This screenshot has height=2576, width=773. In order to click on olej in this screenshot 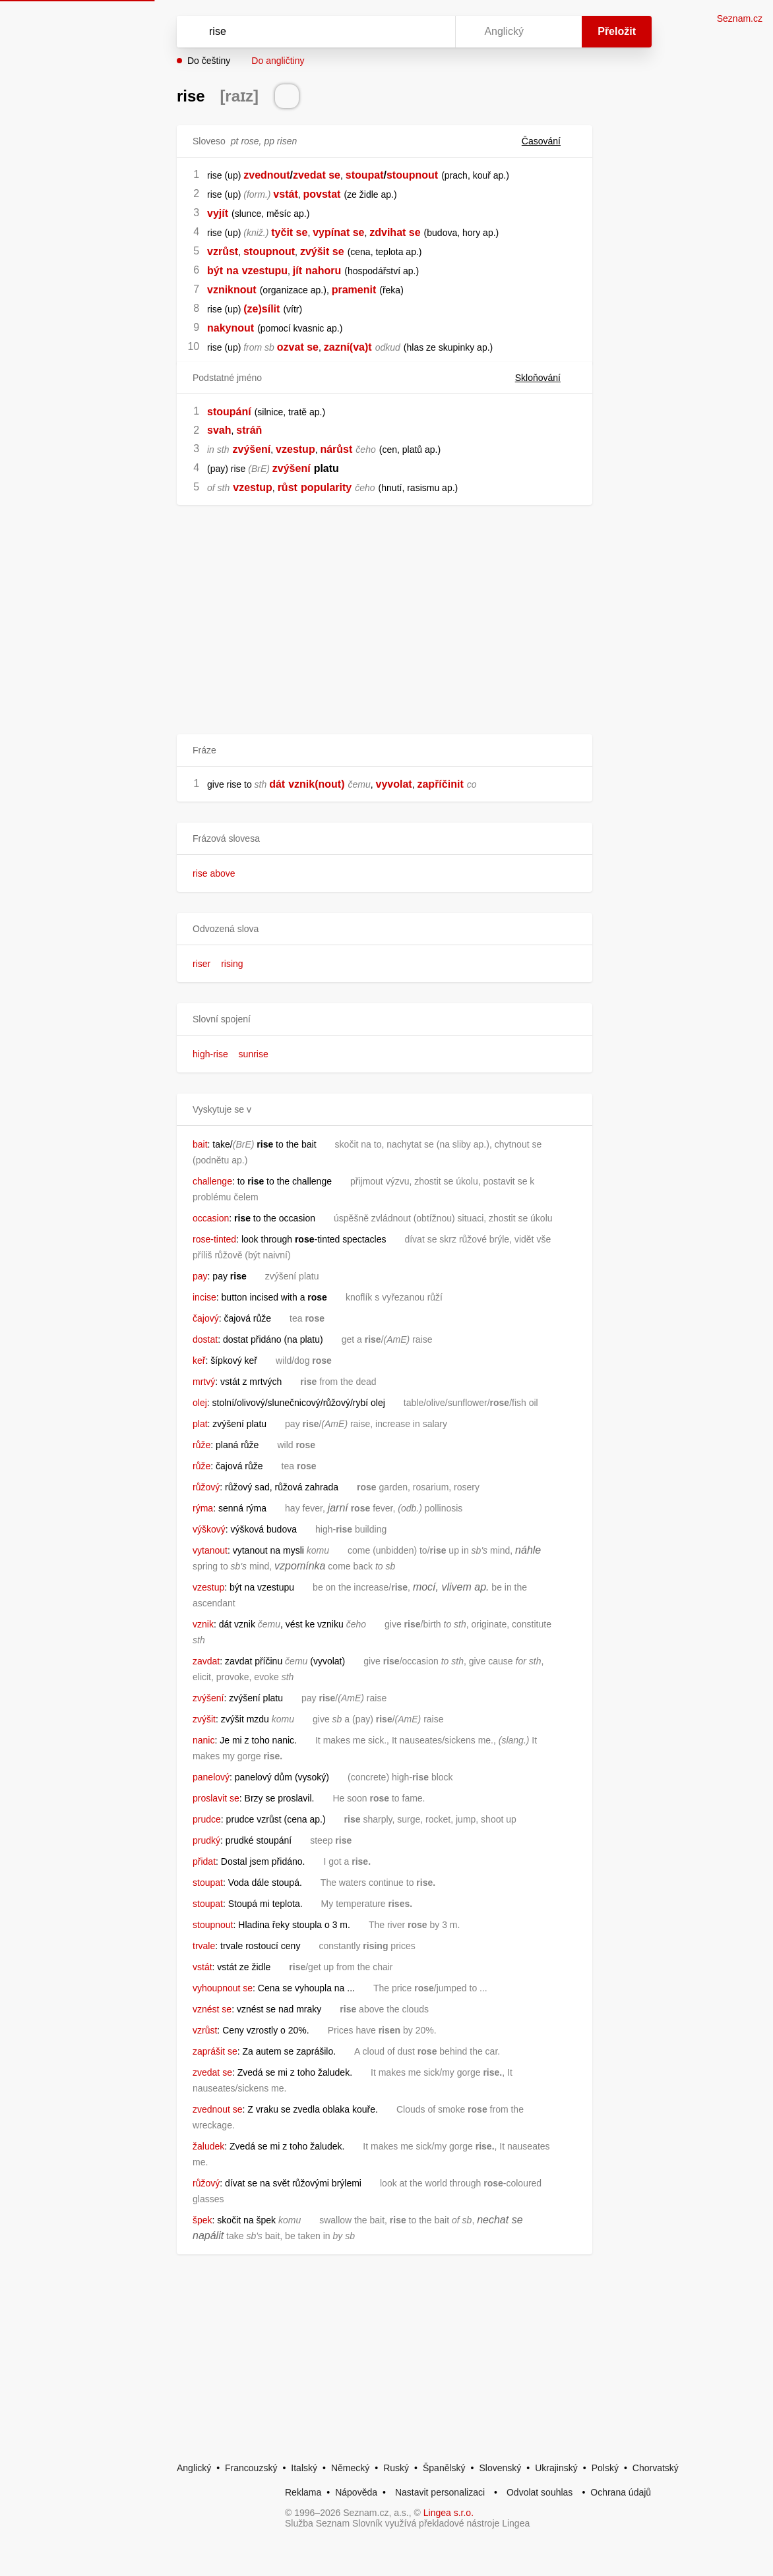, I will do `click(200, 1402)`.